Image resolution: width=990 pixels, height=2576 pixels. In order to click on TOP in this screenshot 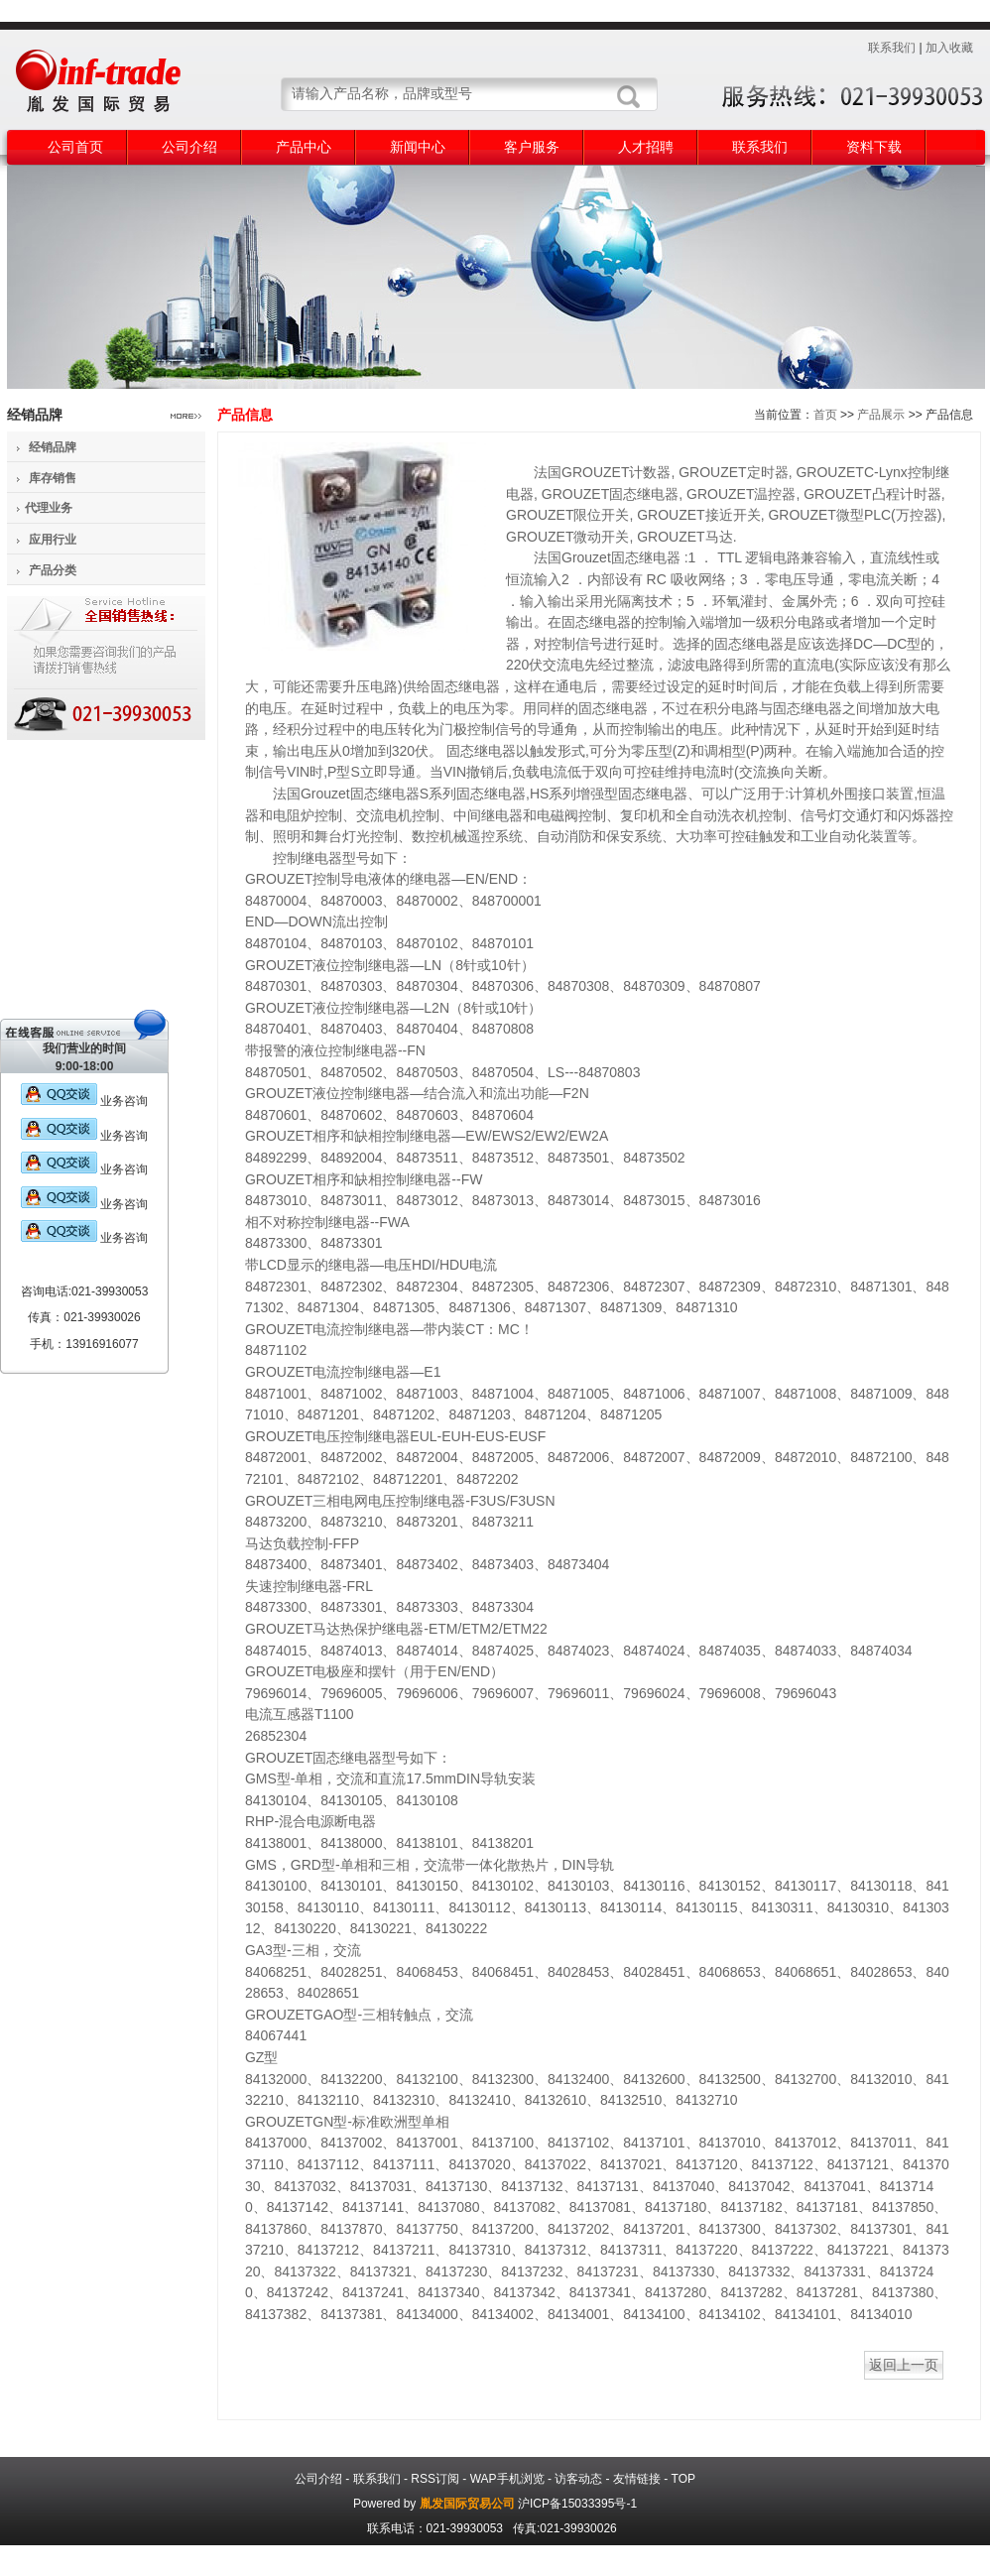, I will do `click(683, 2479)`.